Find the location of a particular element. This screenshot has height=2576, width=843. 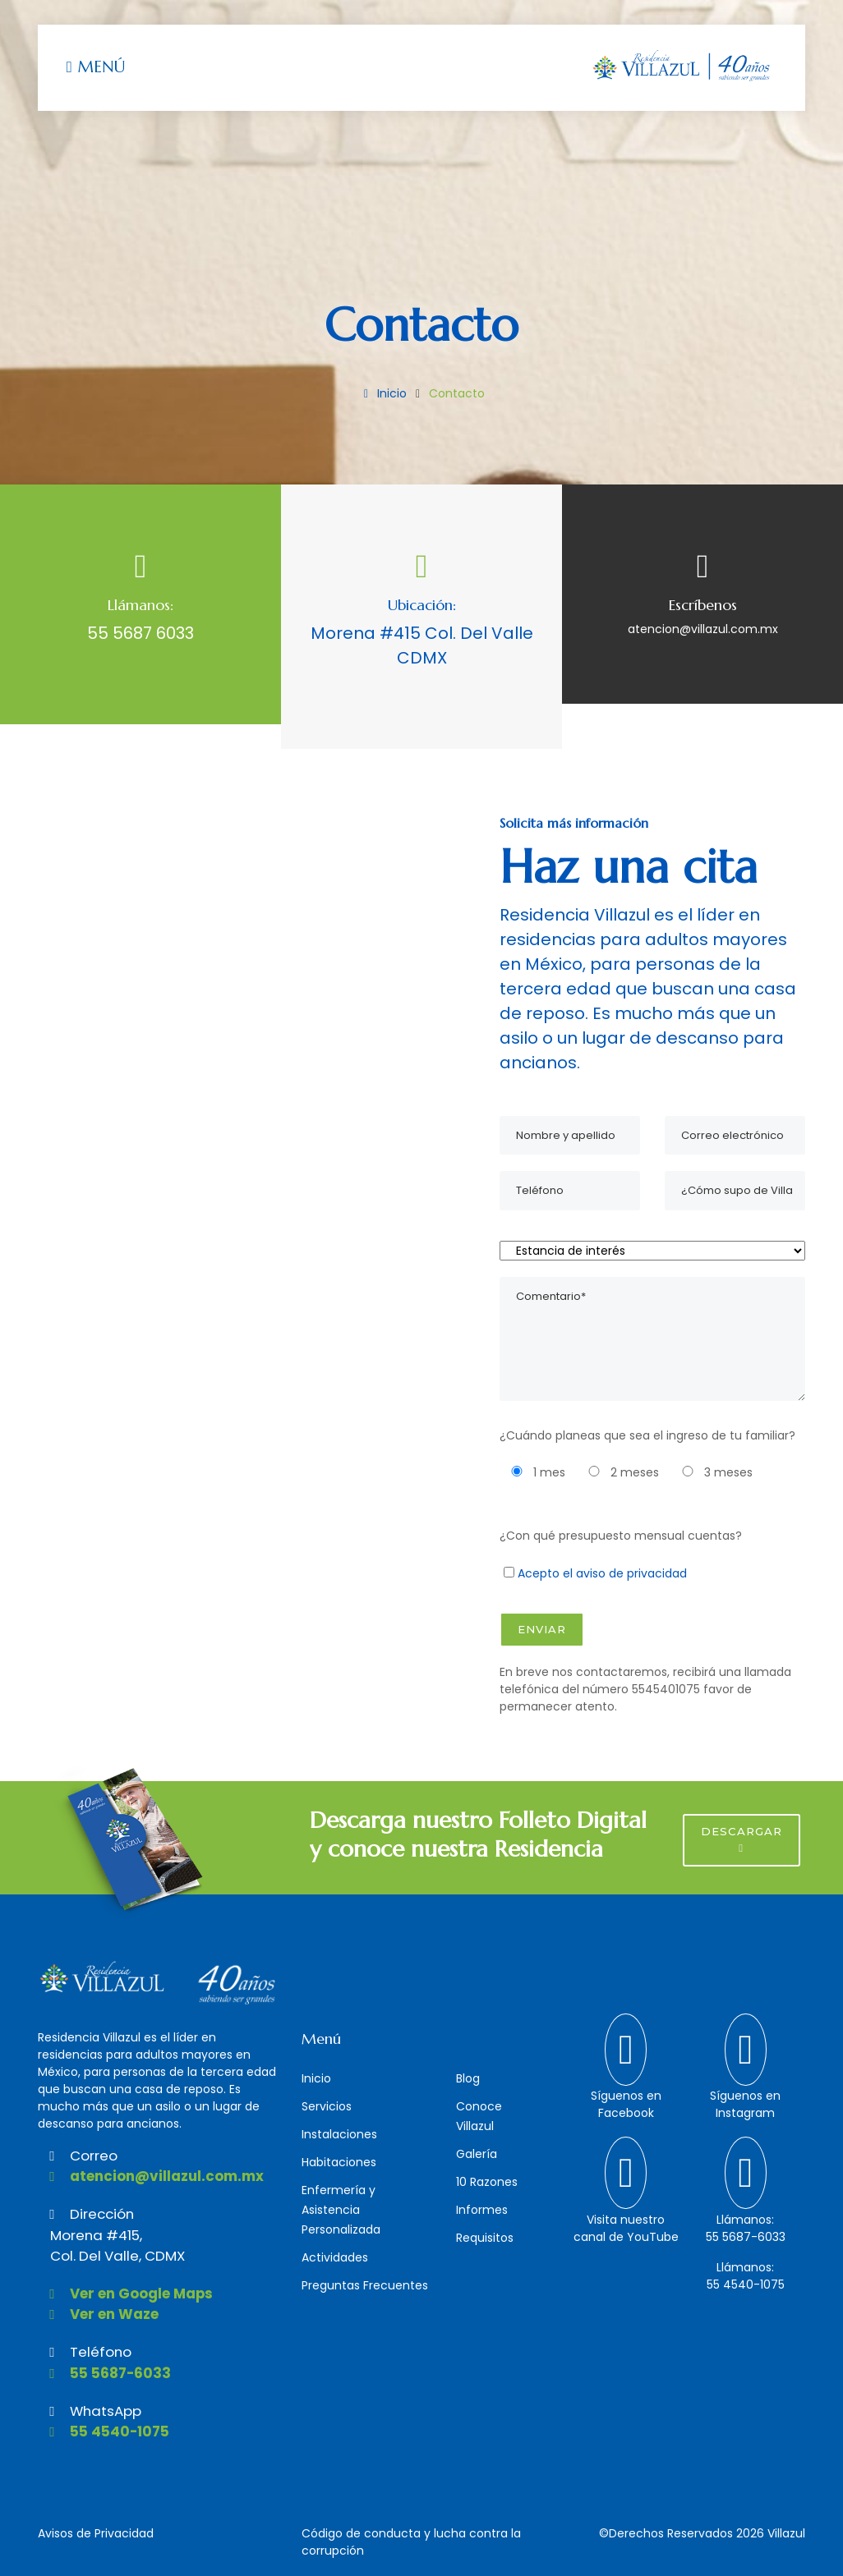

Servicios is located at coordinates (327, 2106).